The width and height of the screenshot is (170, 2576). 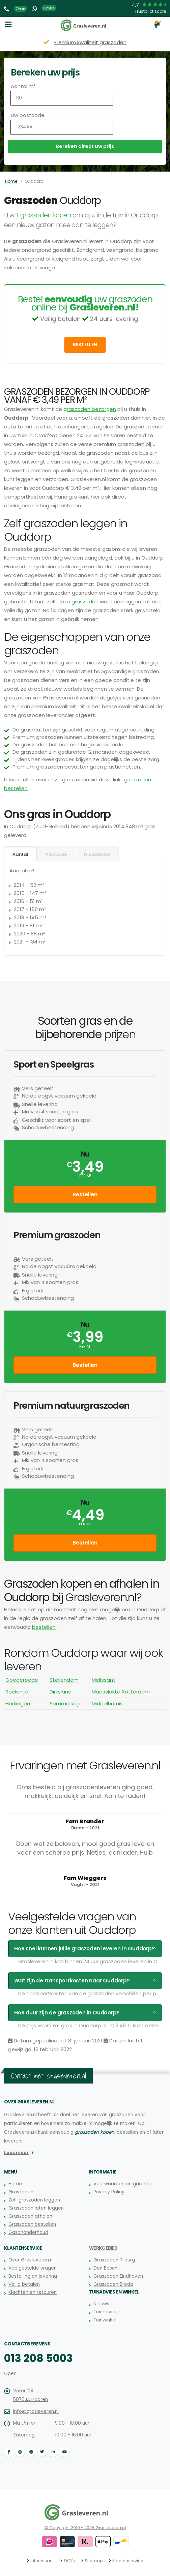 I want to click on Graszoden bestellen, so click(x=32, y=2224).